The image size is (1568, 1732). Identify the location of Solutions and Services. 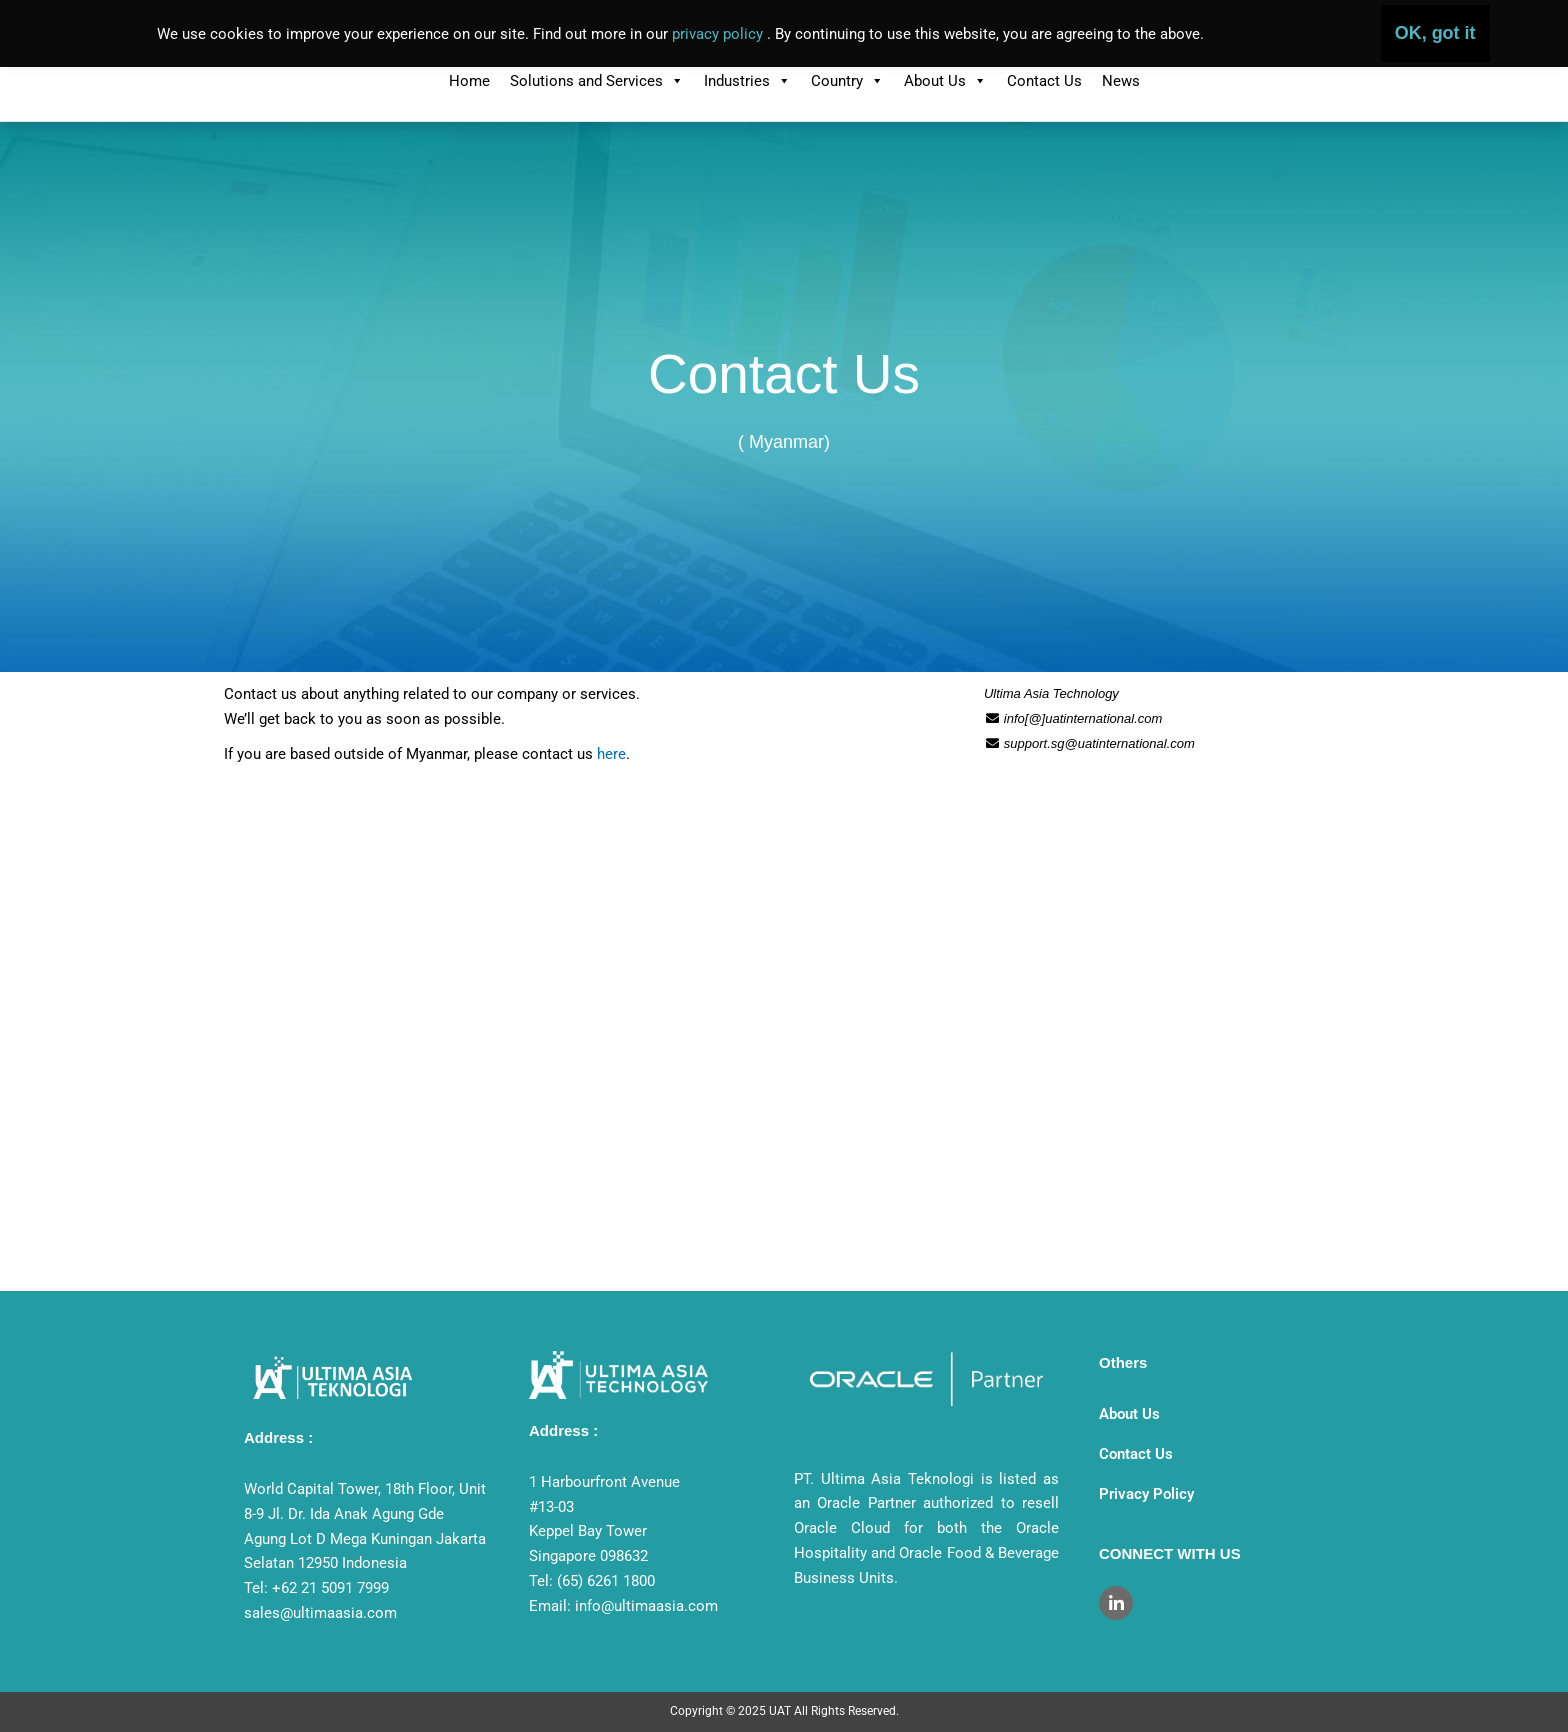
(597, 81).